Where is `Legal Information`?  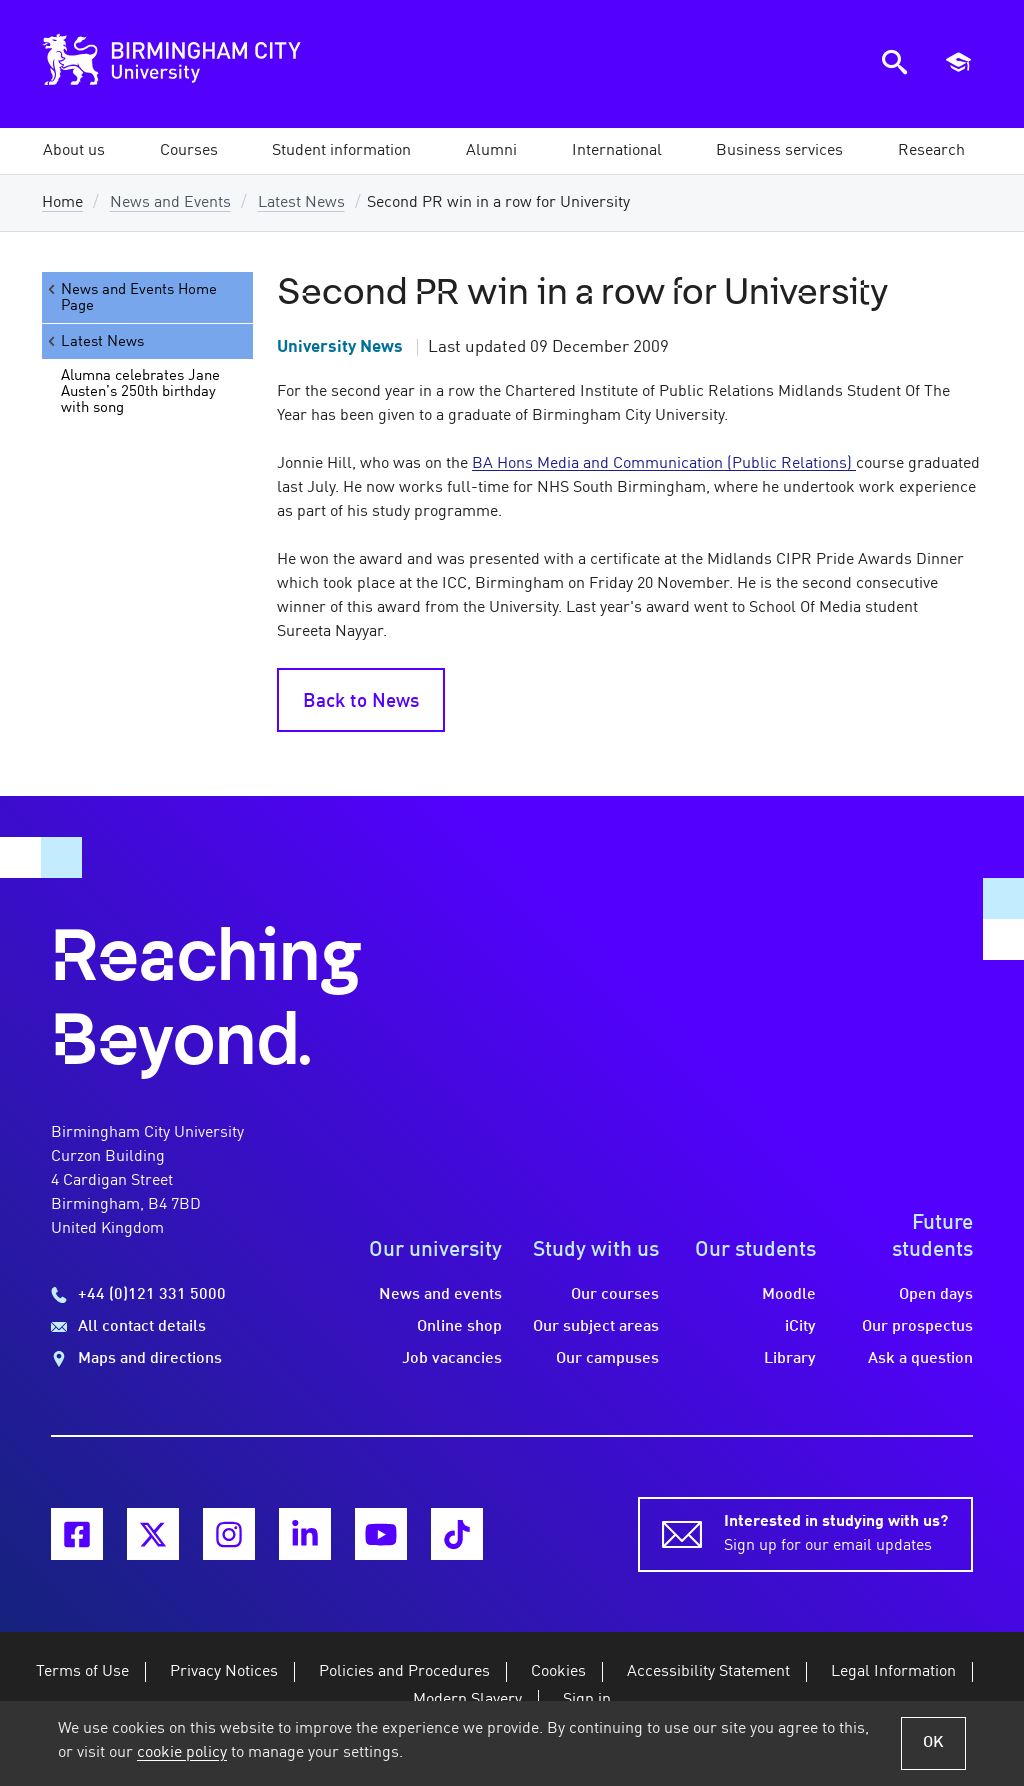
Legal Information is located at coordinates (893, 1672).